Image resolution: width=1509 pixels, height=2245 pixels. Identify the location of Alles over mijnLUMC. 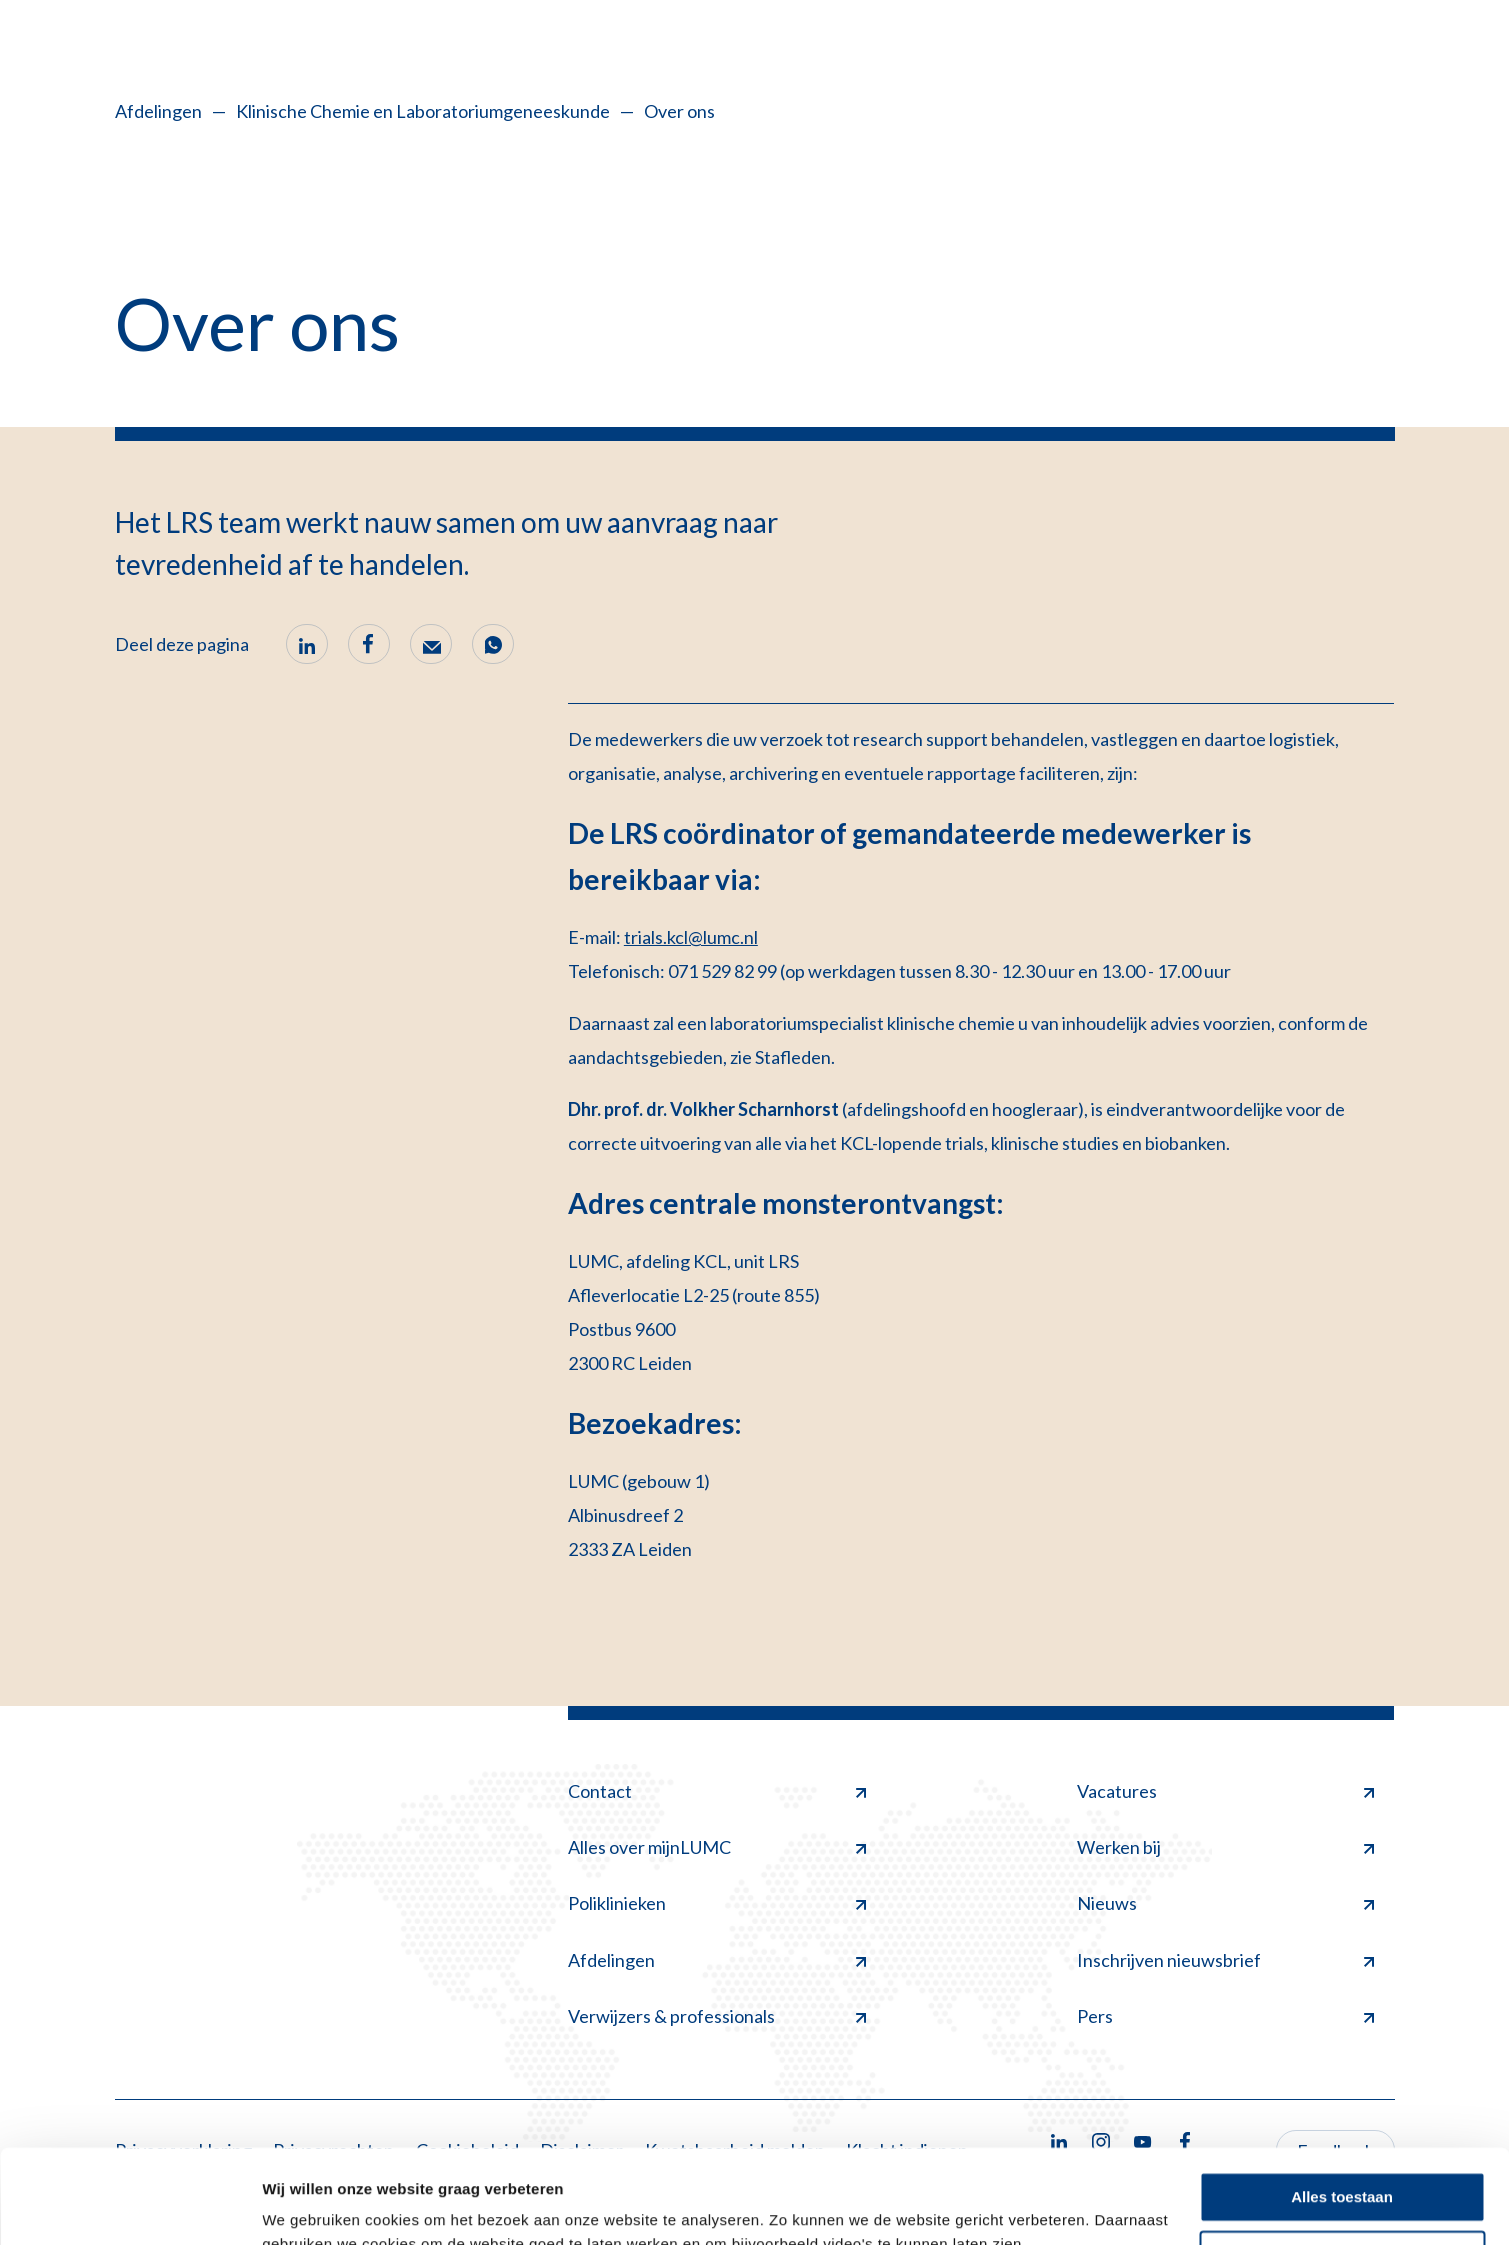
(717, 1847).